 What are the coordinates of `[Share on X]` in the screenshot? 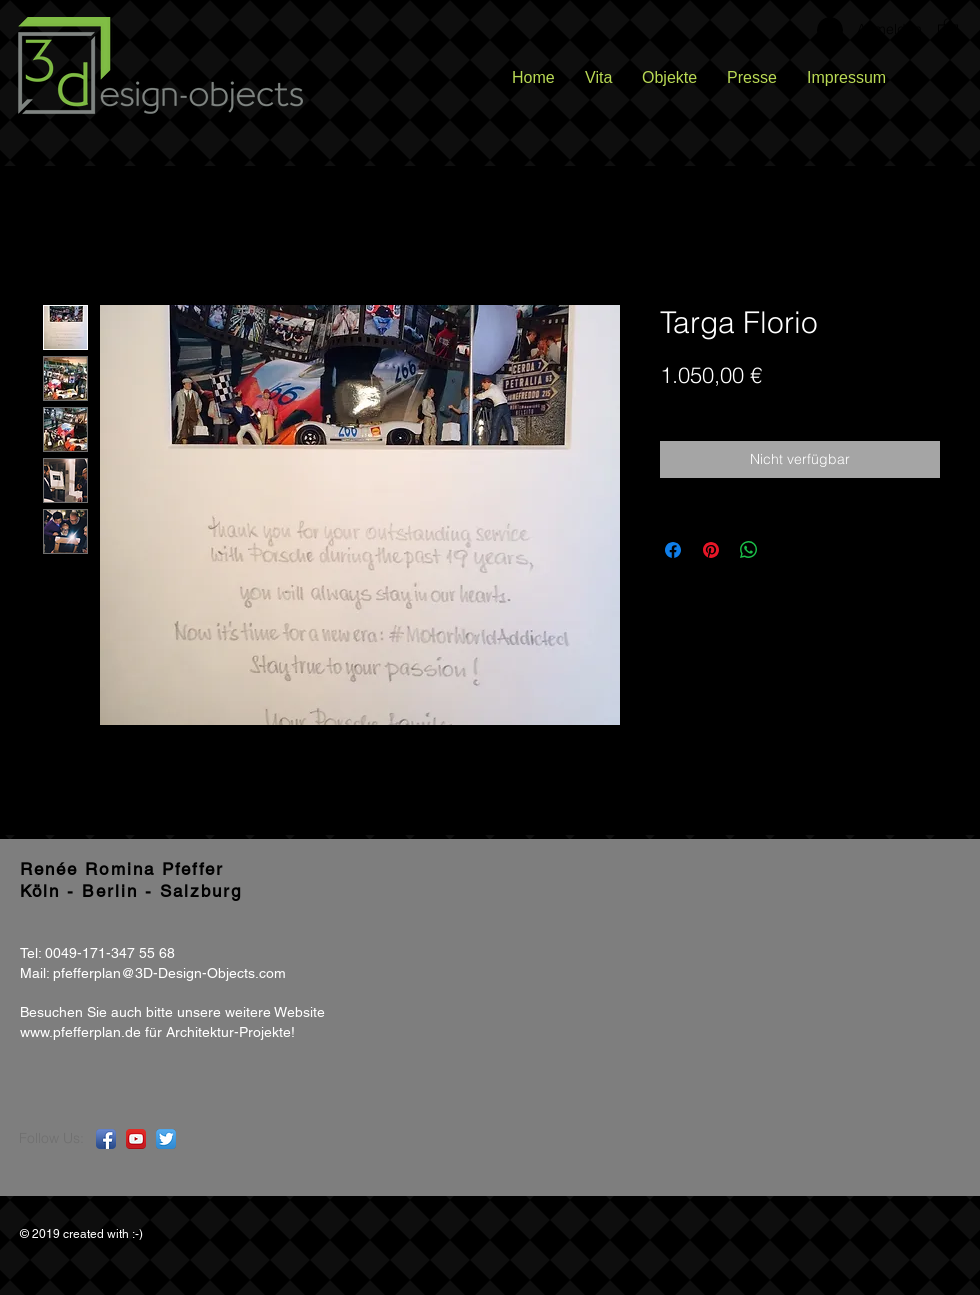 It's located at (787, 550).